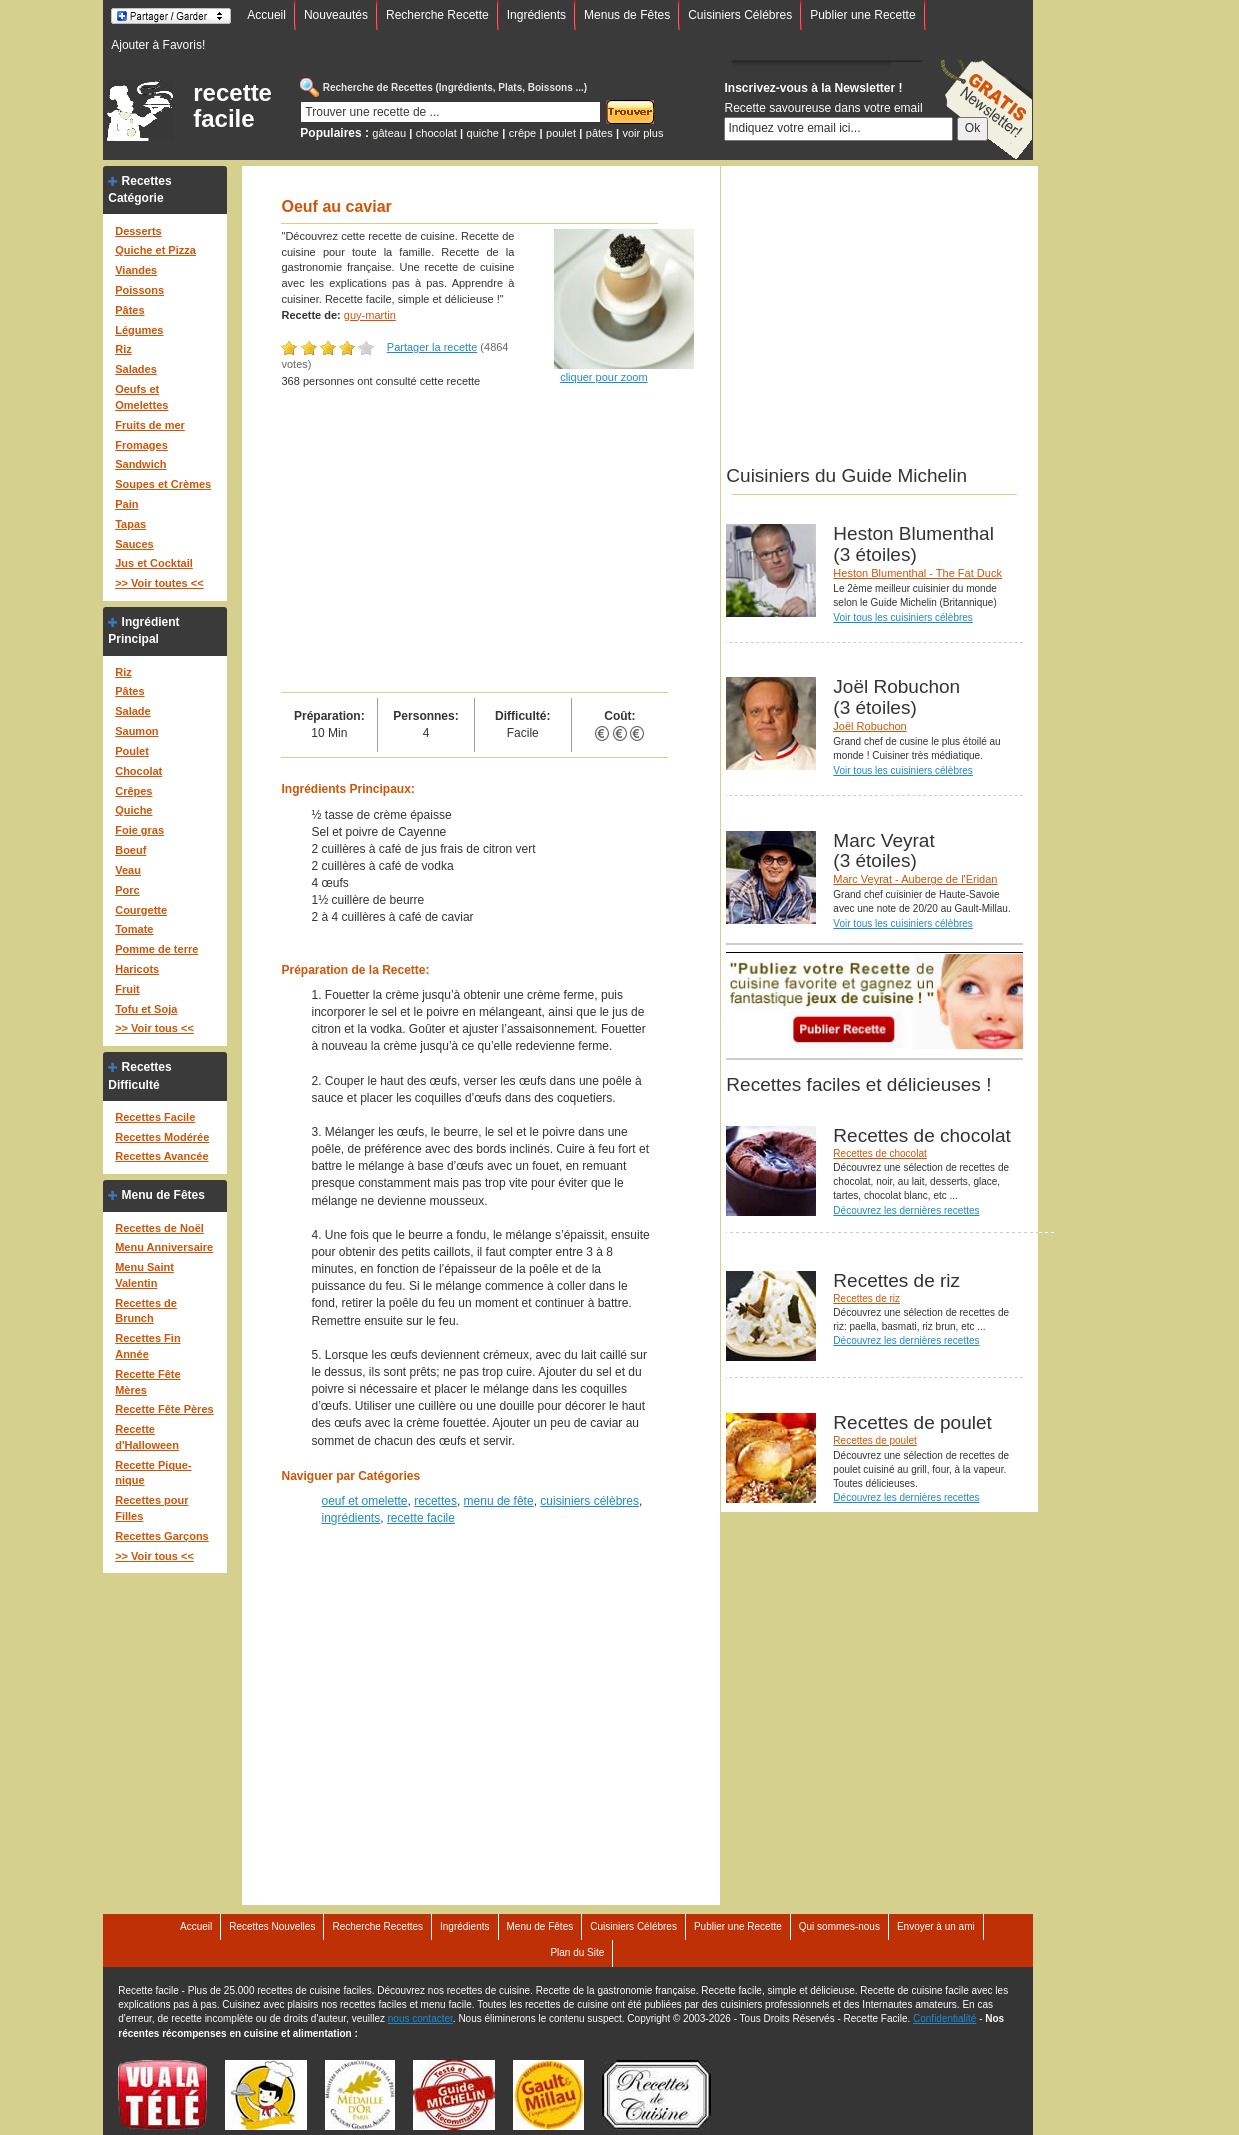 The image size is (1239, 2135). What do you see at coordinates (944, 2018) in the screenshot?
I see `Confidentialité` at bounding box center [944, 2018].